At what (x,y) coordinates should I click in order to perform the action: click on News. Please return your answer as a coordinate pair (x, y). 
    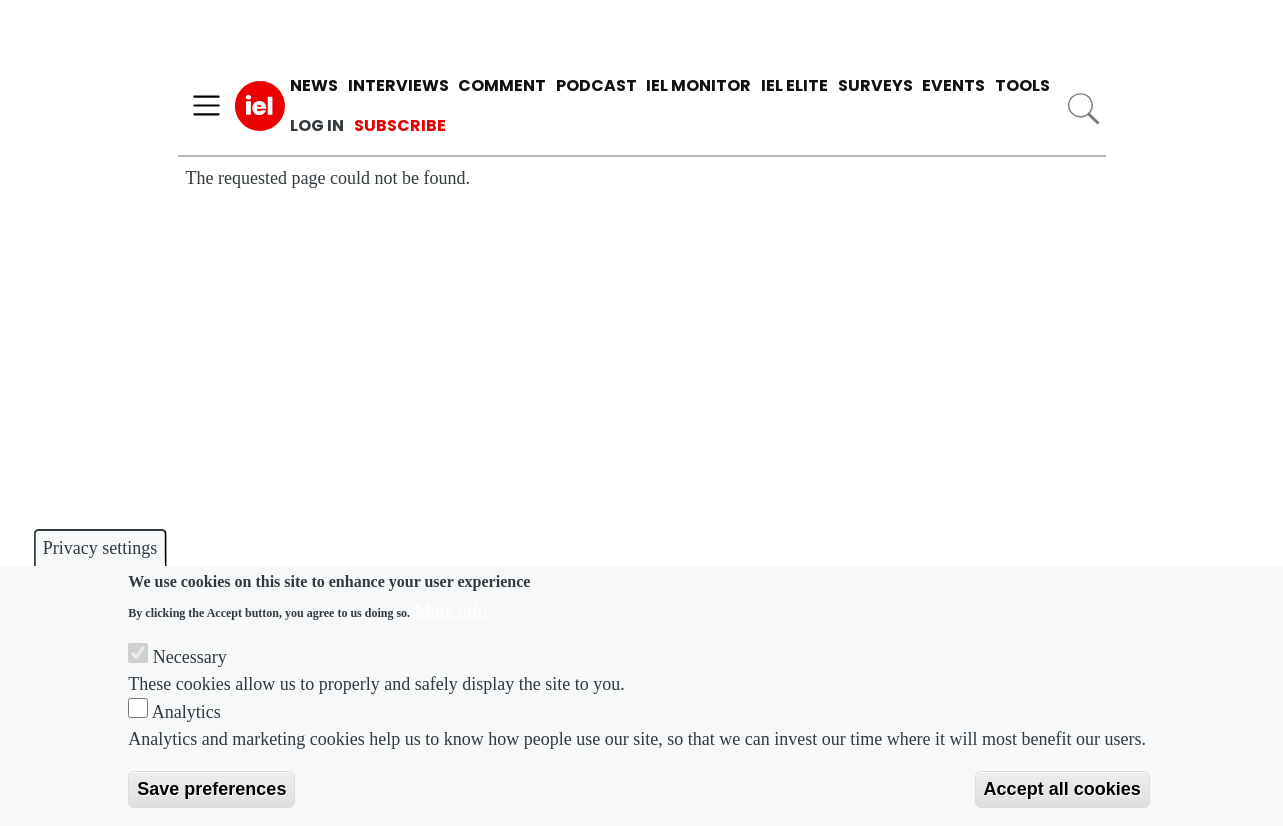
    Looking at the image, I should click on (314, 85).